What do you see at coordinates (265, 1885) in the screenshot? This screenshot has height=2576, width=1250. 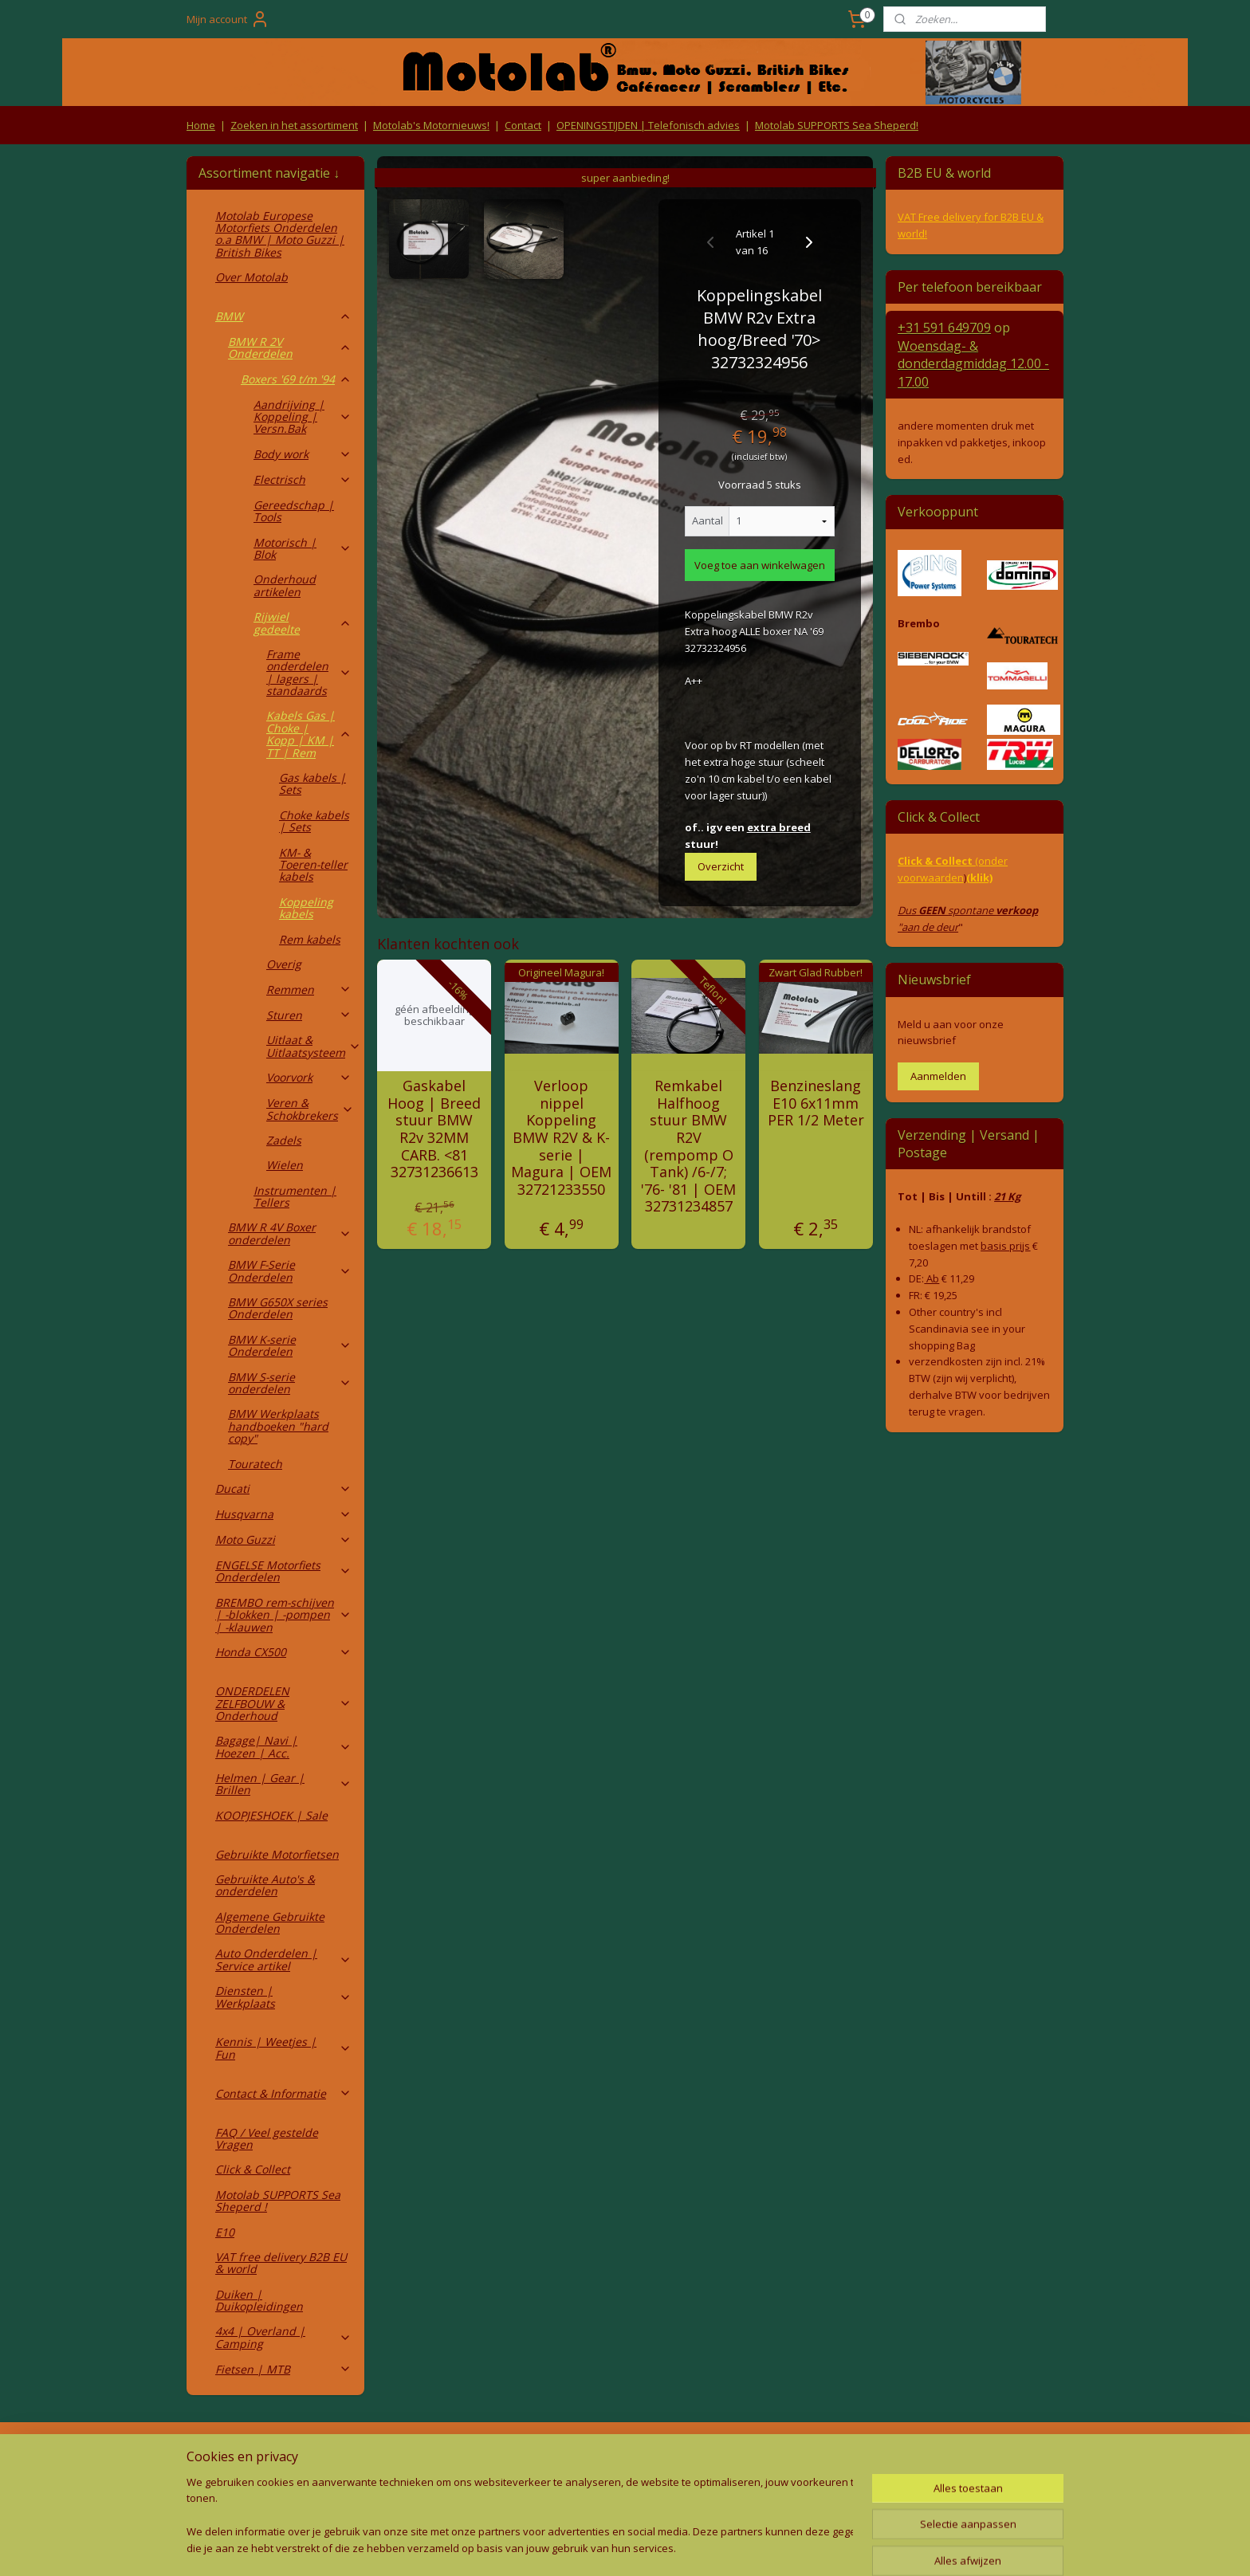 I see `Gebruikte Auto's & onderdelen` at bounding box center [265, 1885].